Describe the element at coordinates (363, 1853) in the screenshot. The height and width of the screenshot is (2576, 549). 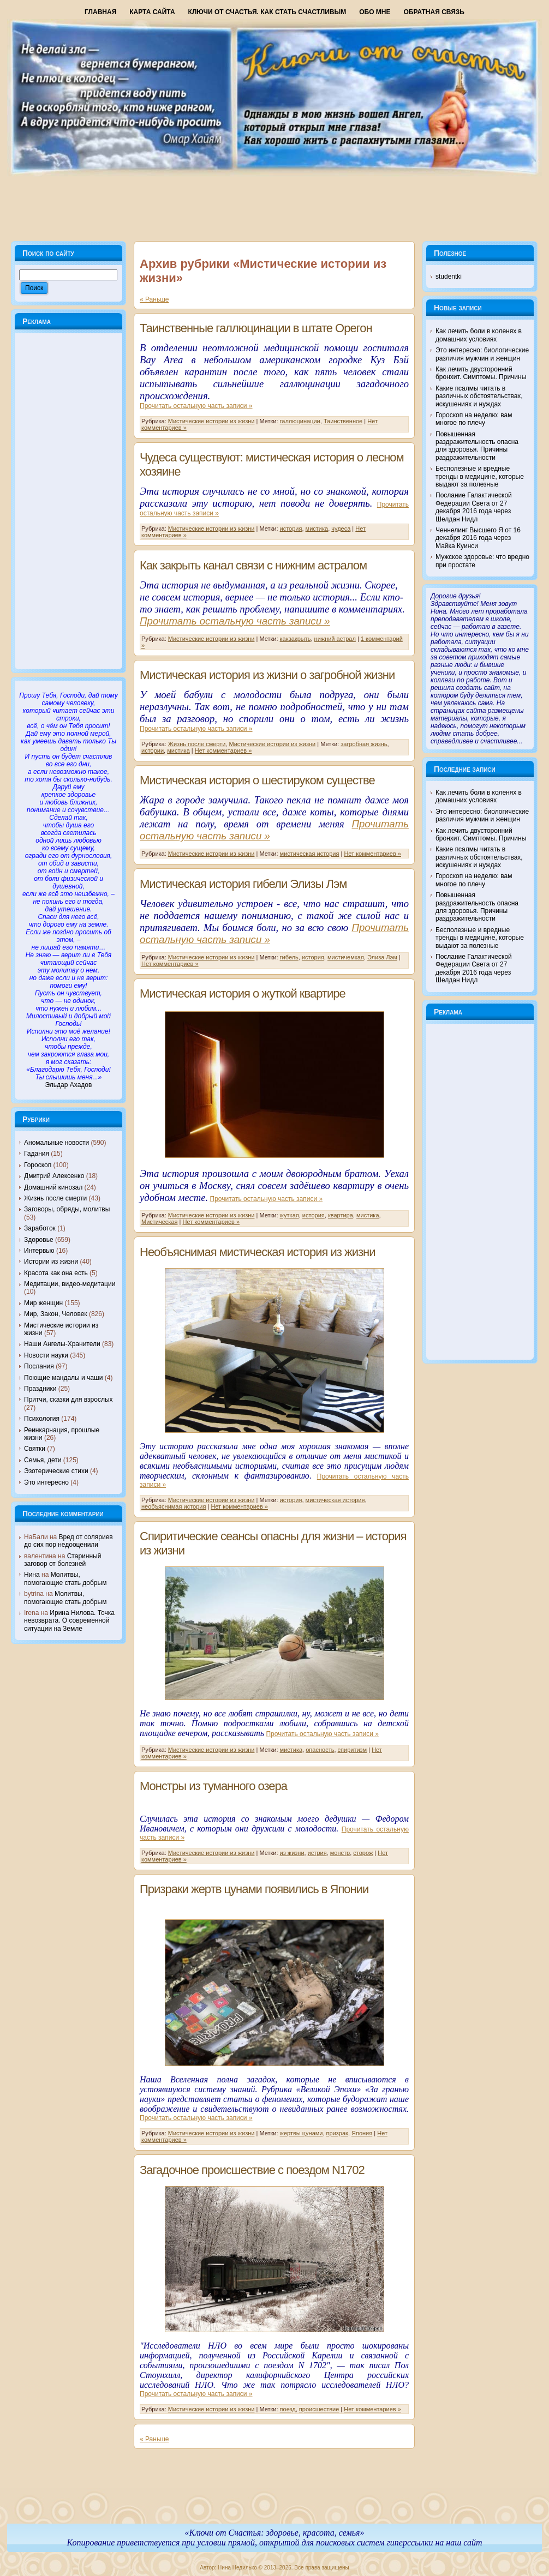
I see `сторож` at that location.